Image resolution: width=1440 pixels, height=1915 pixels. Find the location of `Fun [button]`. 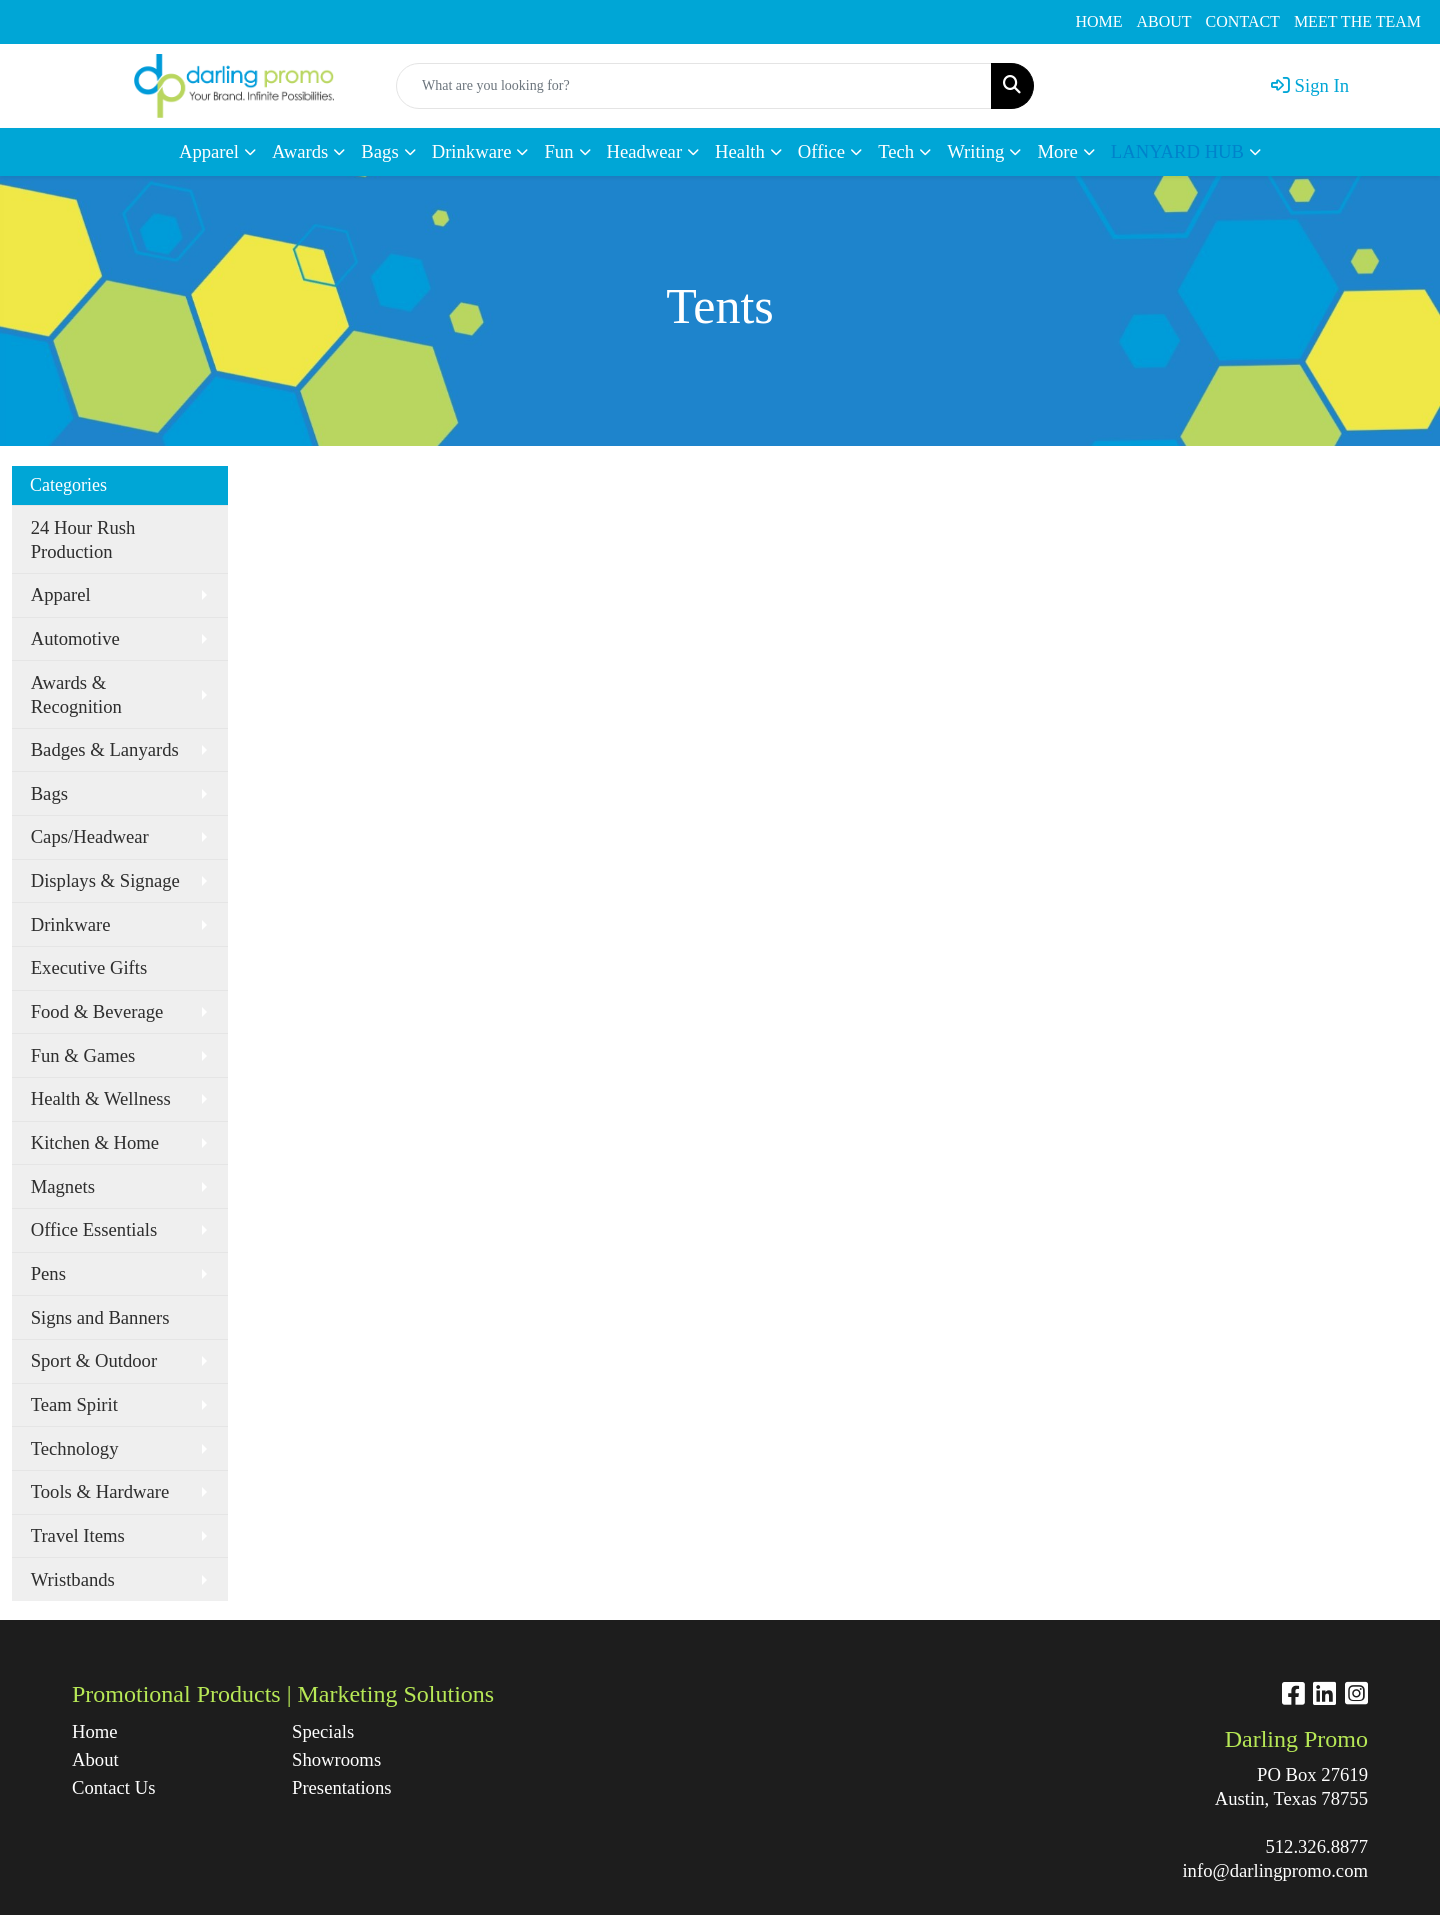

Fun [button] is located at coordinates (558, 151).